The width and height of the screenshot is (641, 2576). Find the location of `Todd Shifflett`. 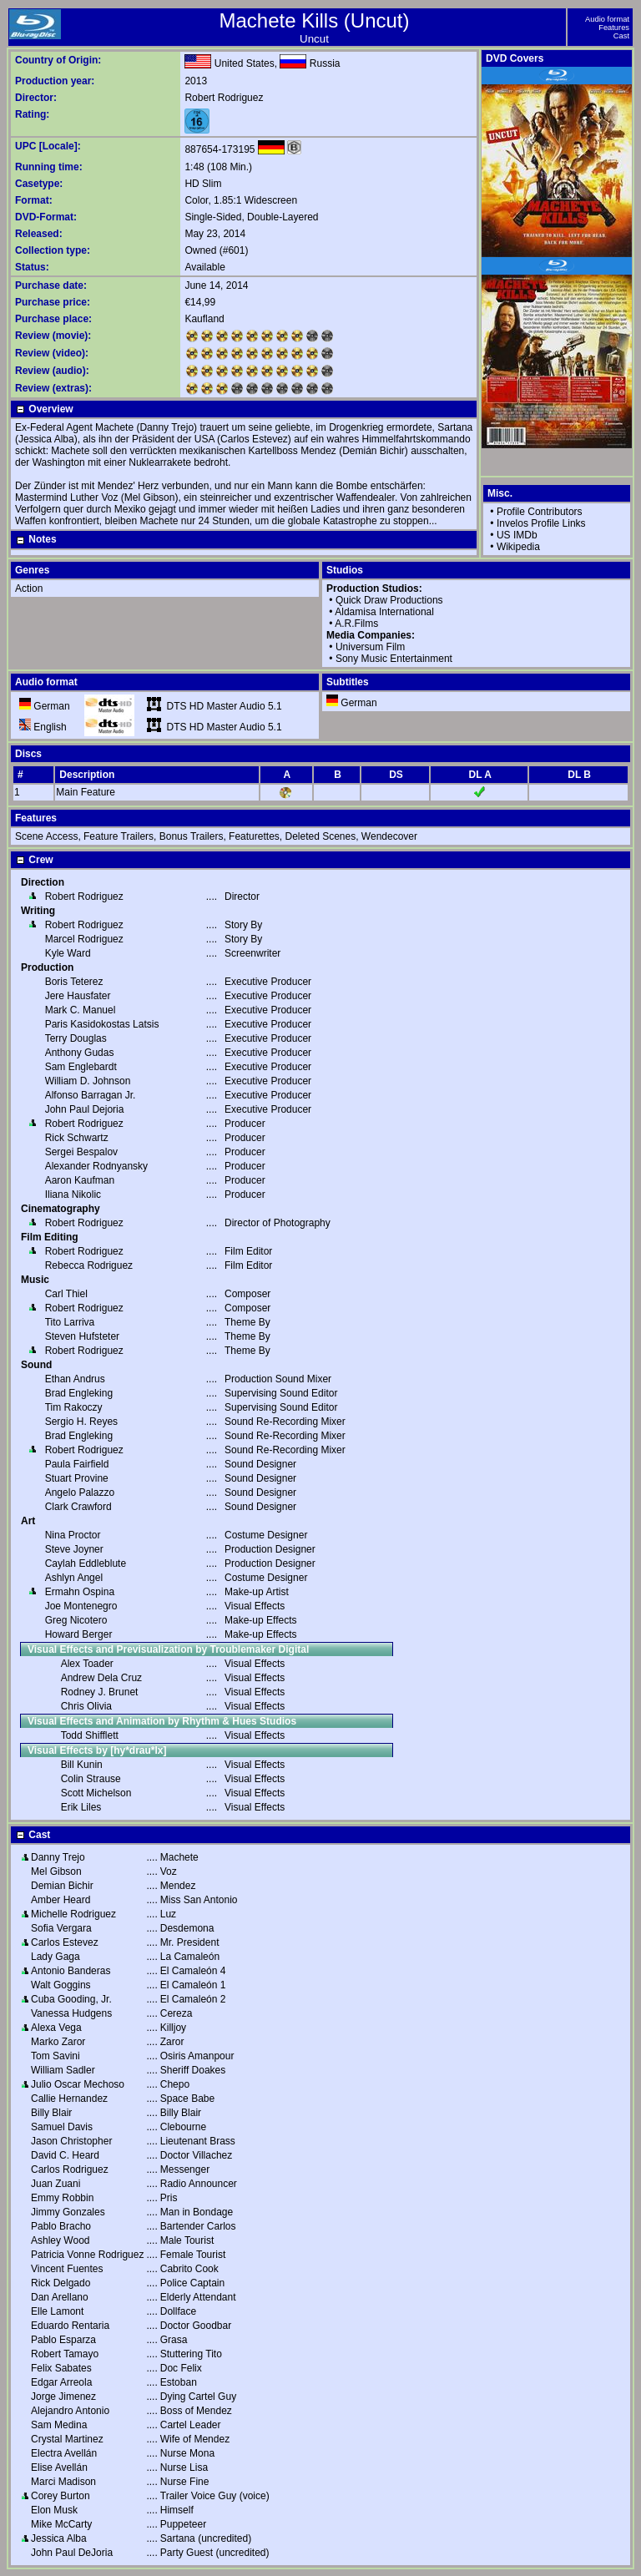

Todd Shifflett is located at coordinates (90, 1735).